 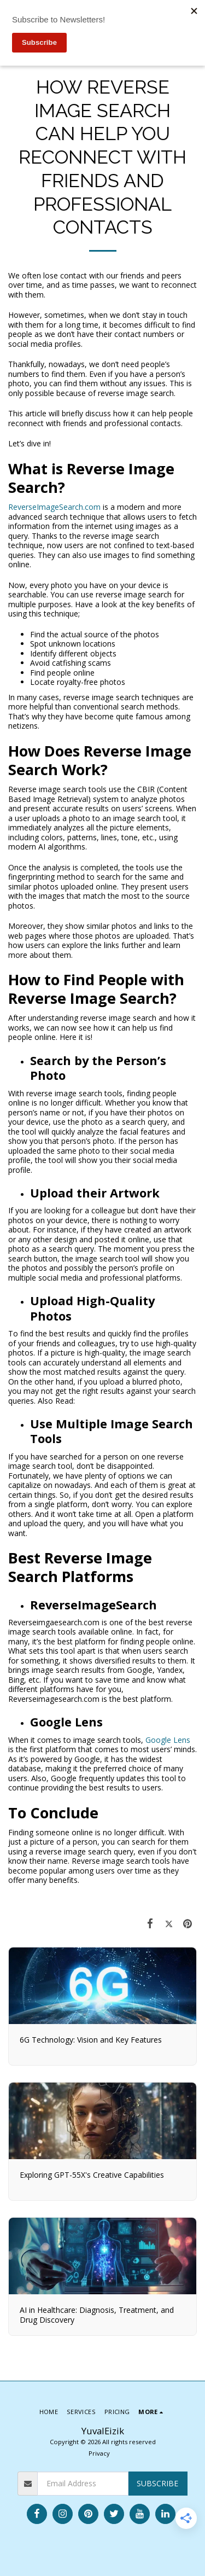 I want to click on Google Lens, so click(x=167, y=1740).